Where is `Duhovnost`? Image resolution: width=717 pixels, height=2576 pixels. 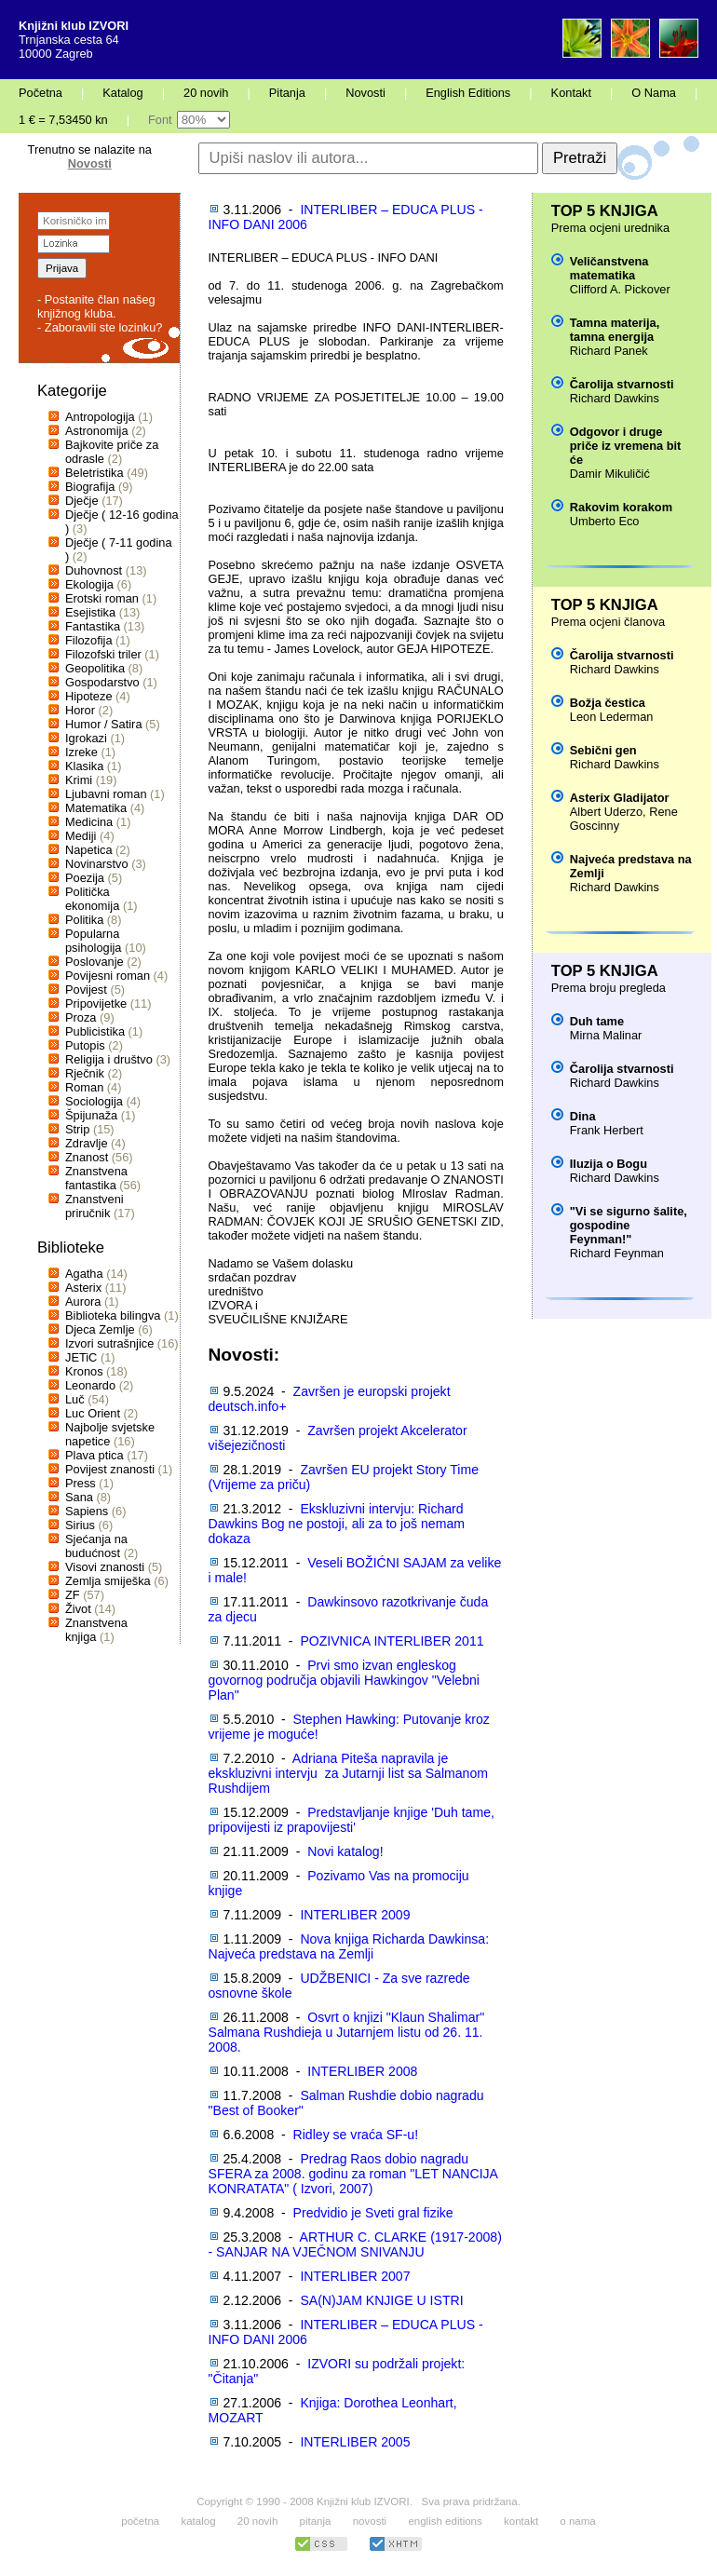
Duhovnost is located at coordinates (93, 570).